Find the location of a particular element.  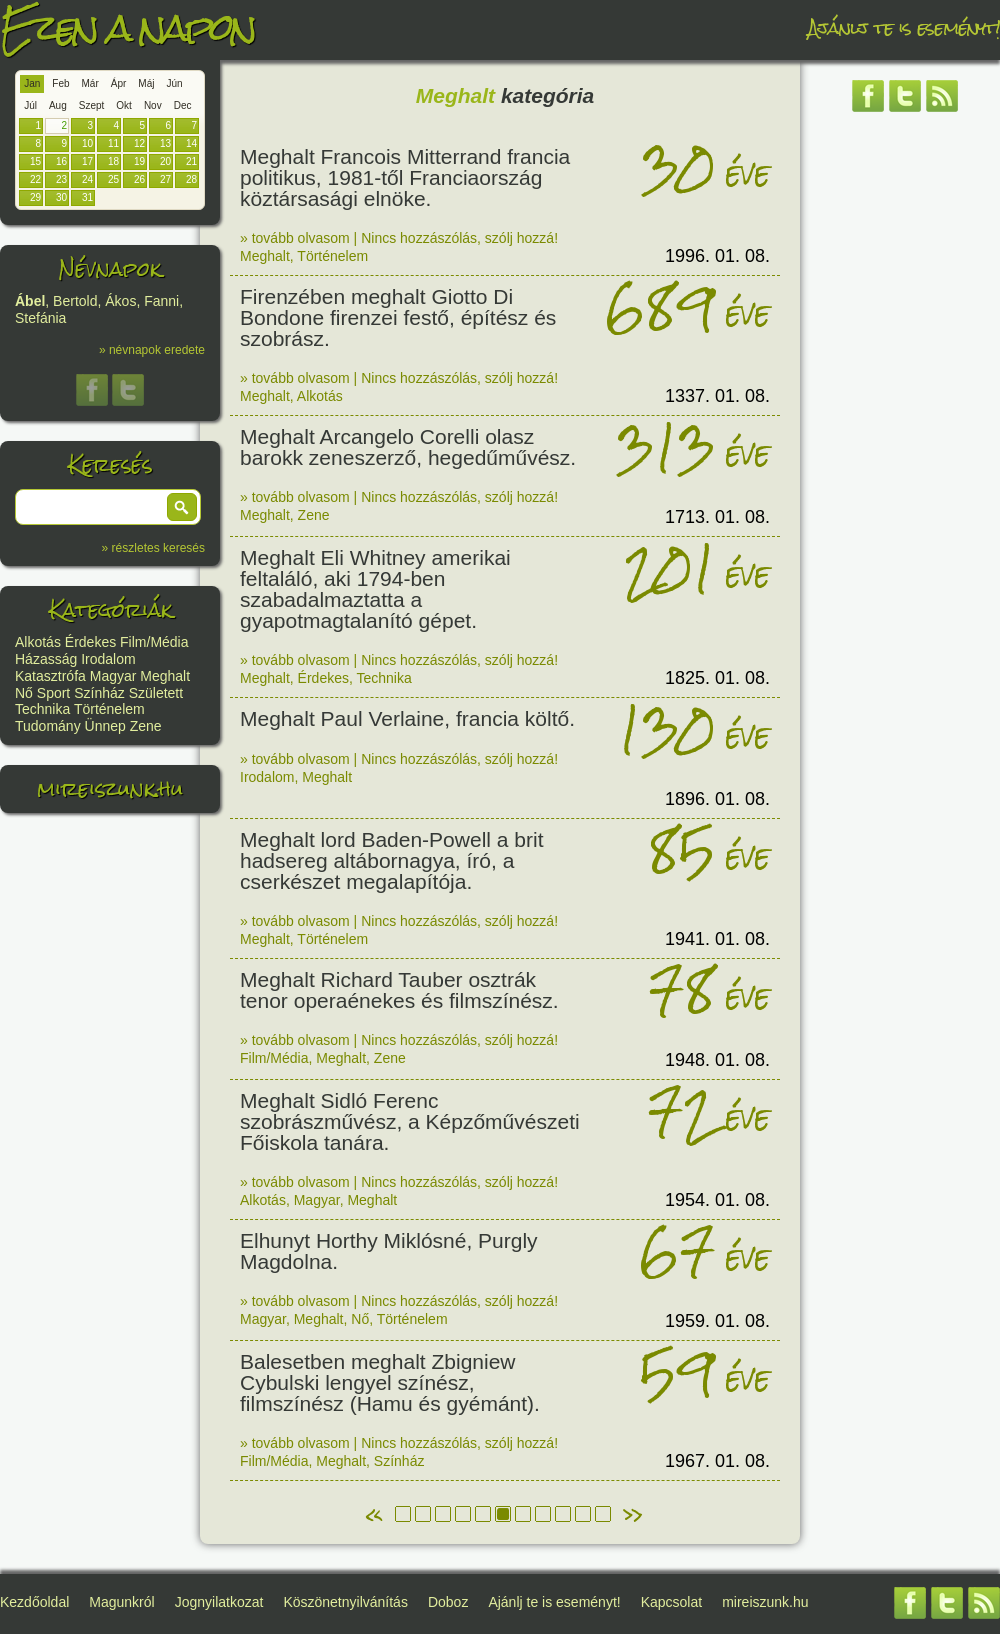

1941. 01. 08. is located at coordinates (717, 939).